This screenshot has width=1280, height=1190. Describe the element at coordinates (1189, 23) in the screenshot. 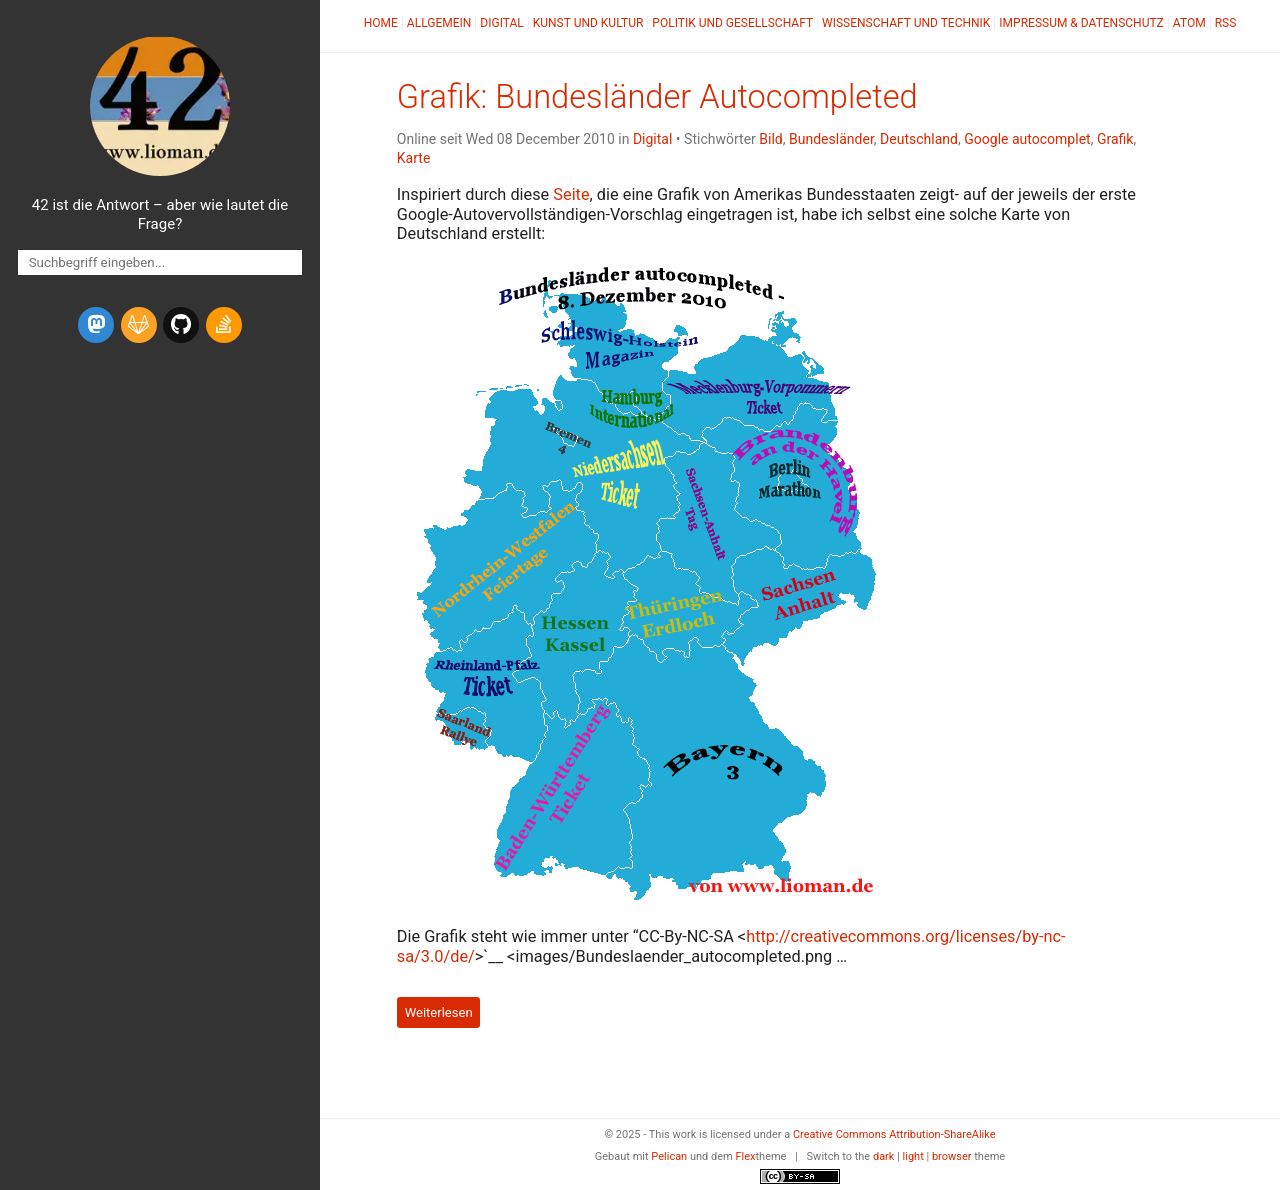

I see `Atom` at that location.